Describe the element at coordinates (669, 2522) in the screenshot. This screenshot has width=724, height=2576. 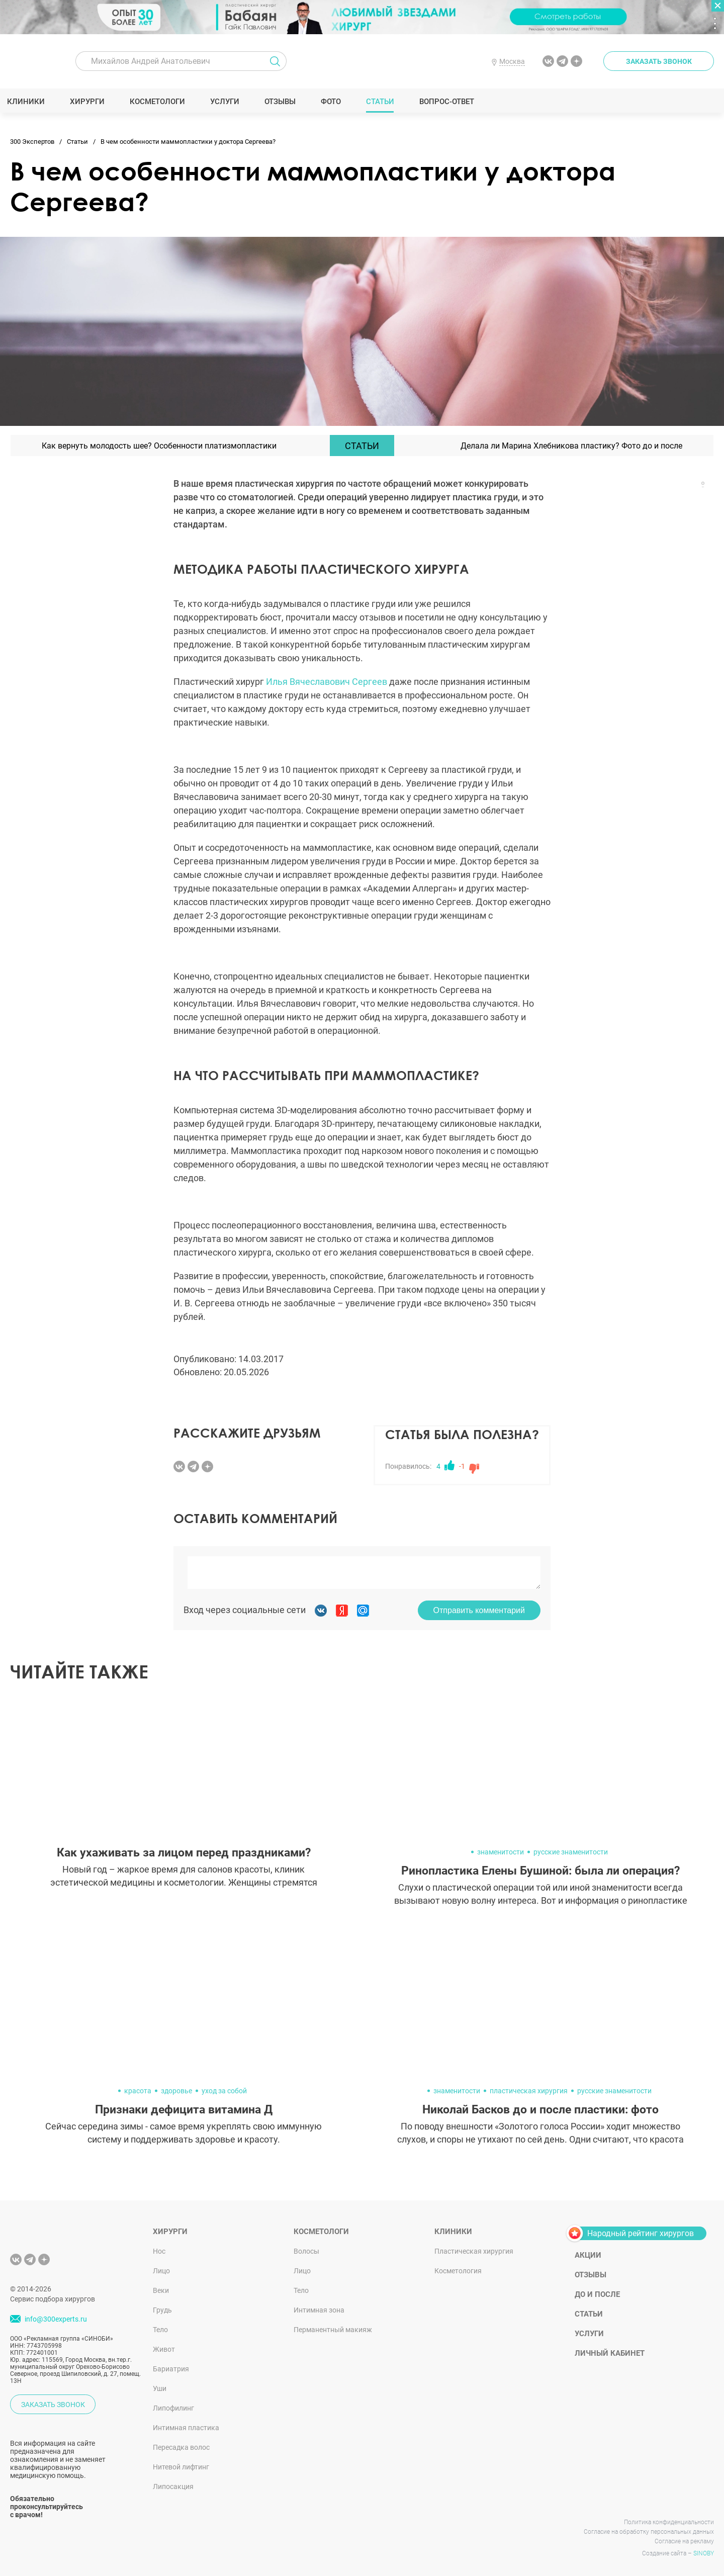
I see `Политика конфиденциальности` at that location.